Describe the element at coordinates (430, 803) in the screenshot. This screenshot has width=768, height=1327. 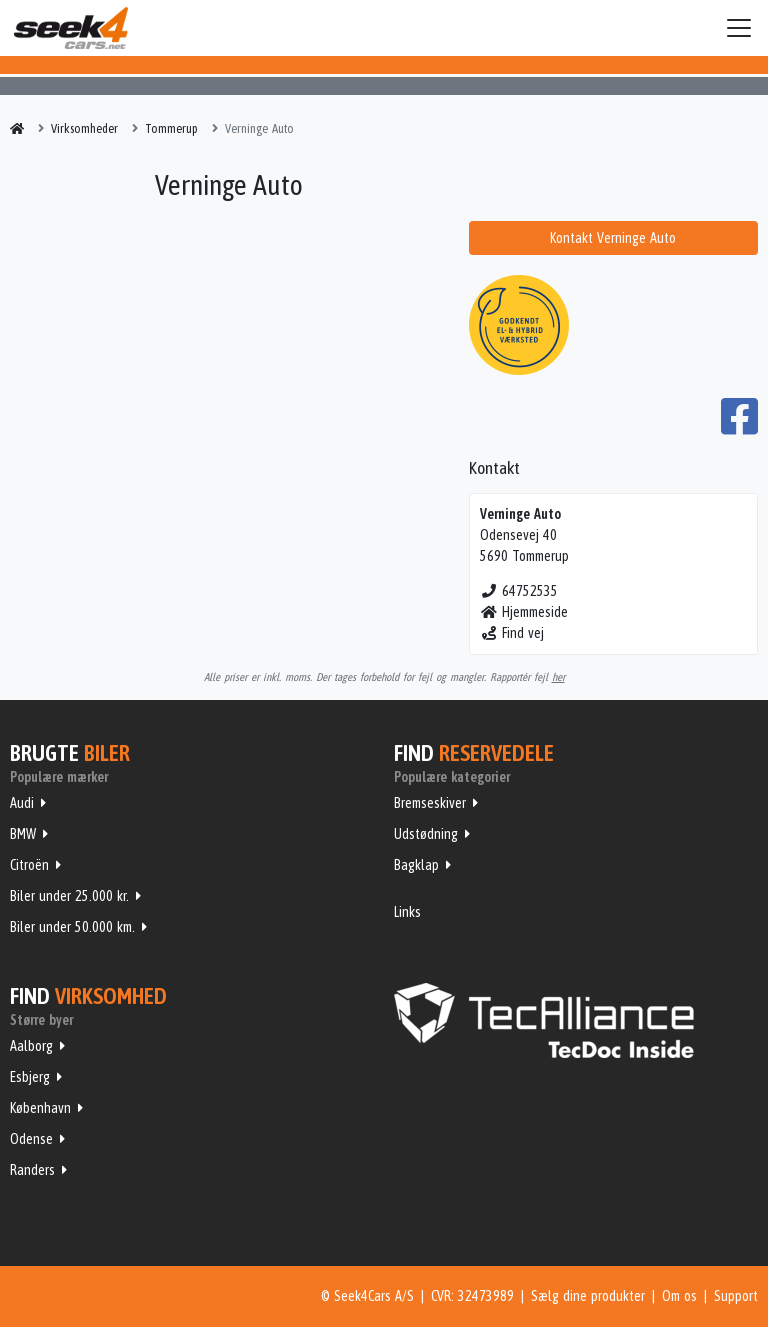
I see `Bremseskiver` at that location.